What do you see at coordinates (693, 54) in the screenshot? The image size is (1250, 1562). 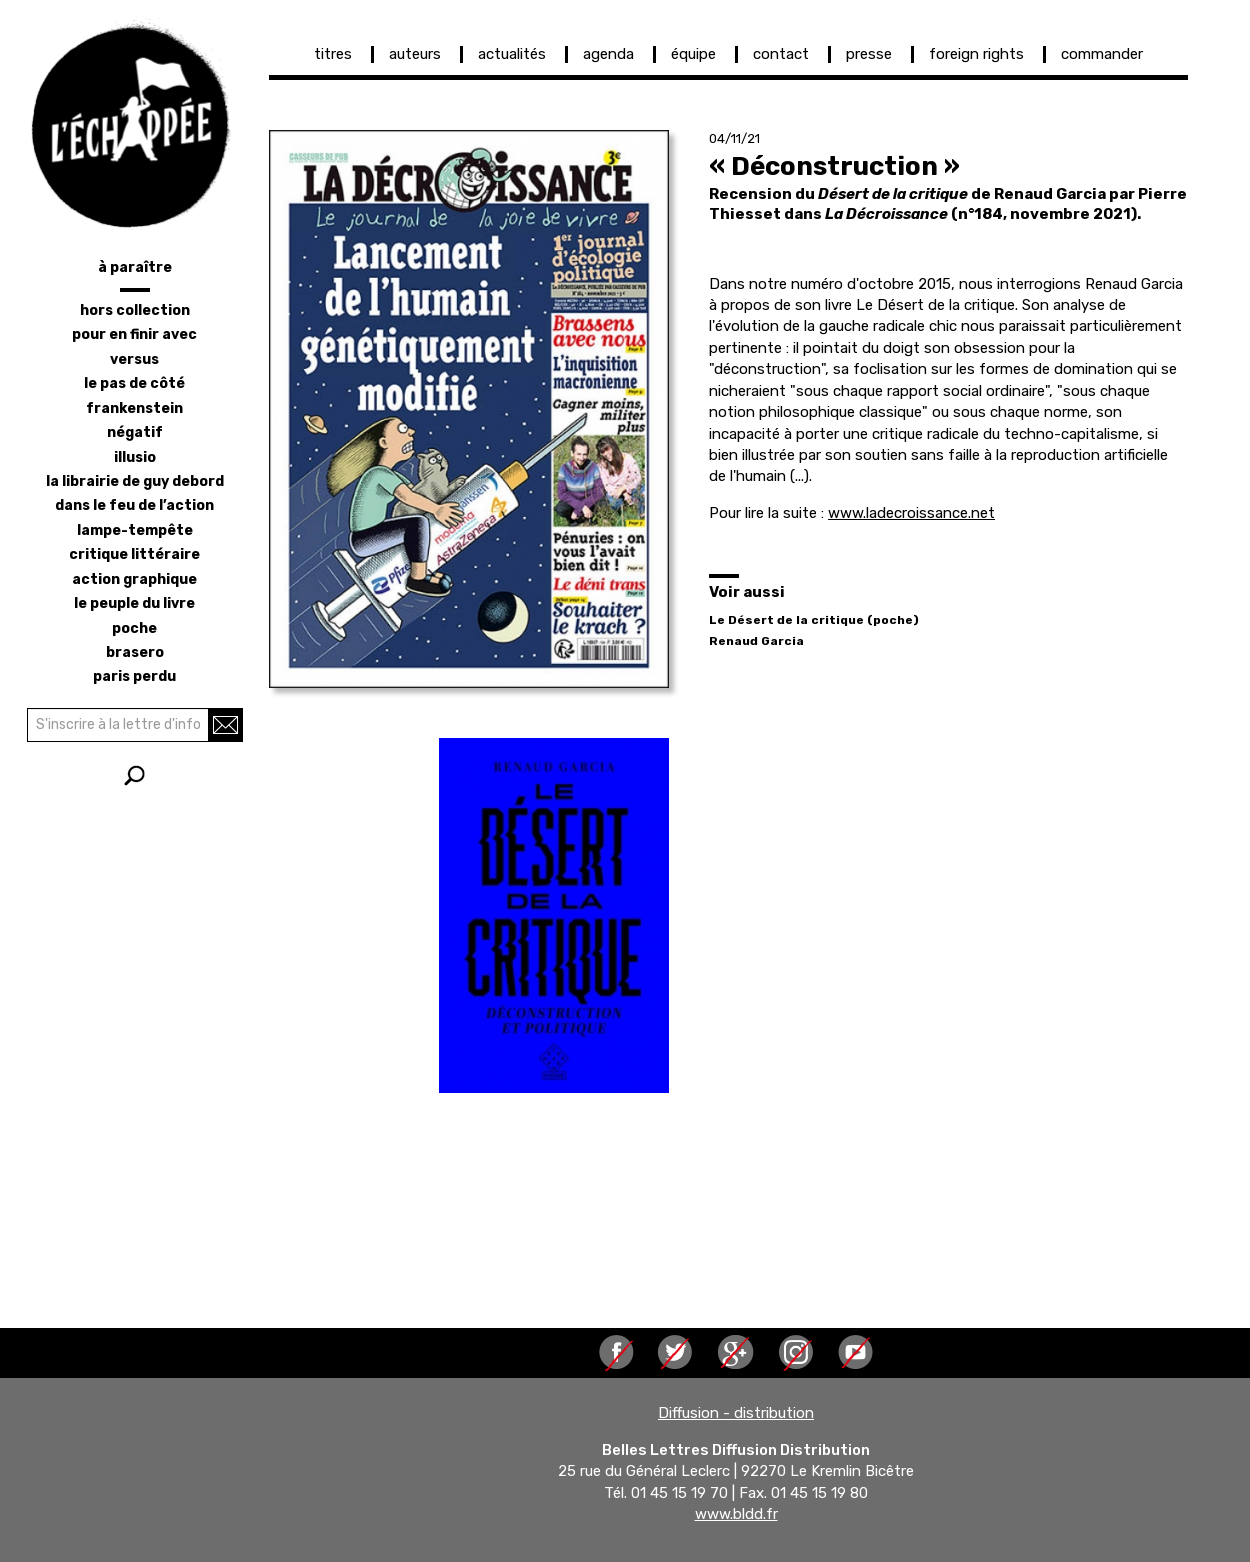 I see `équipe` at bounding box center [693, 54].